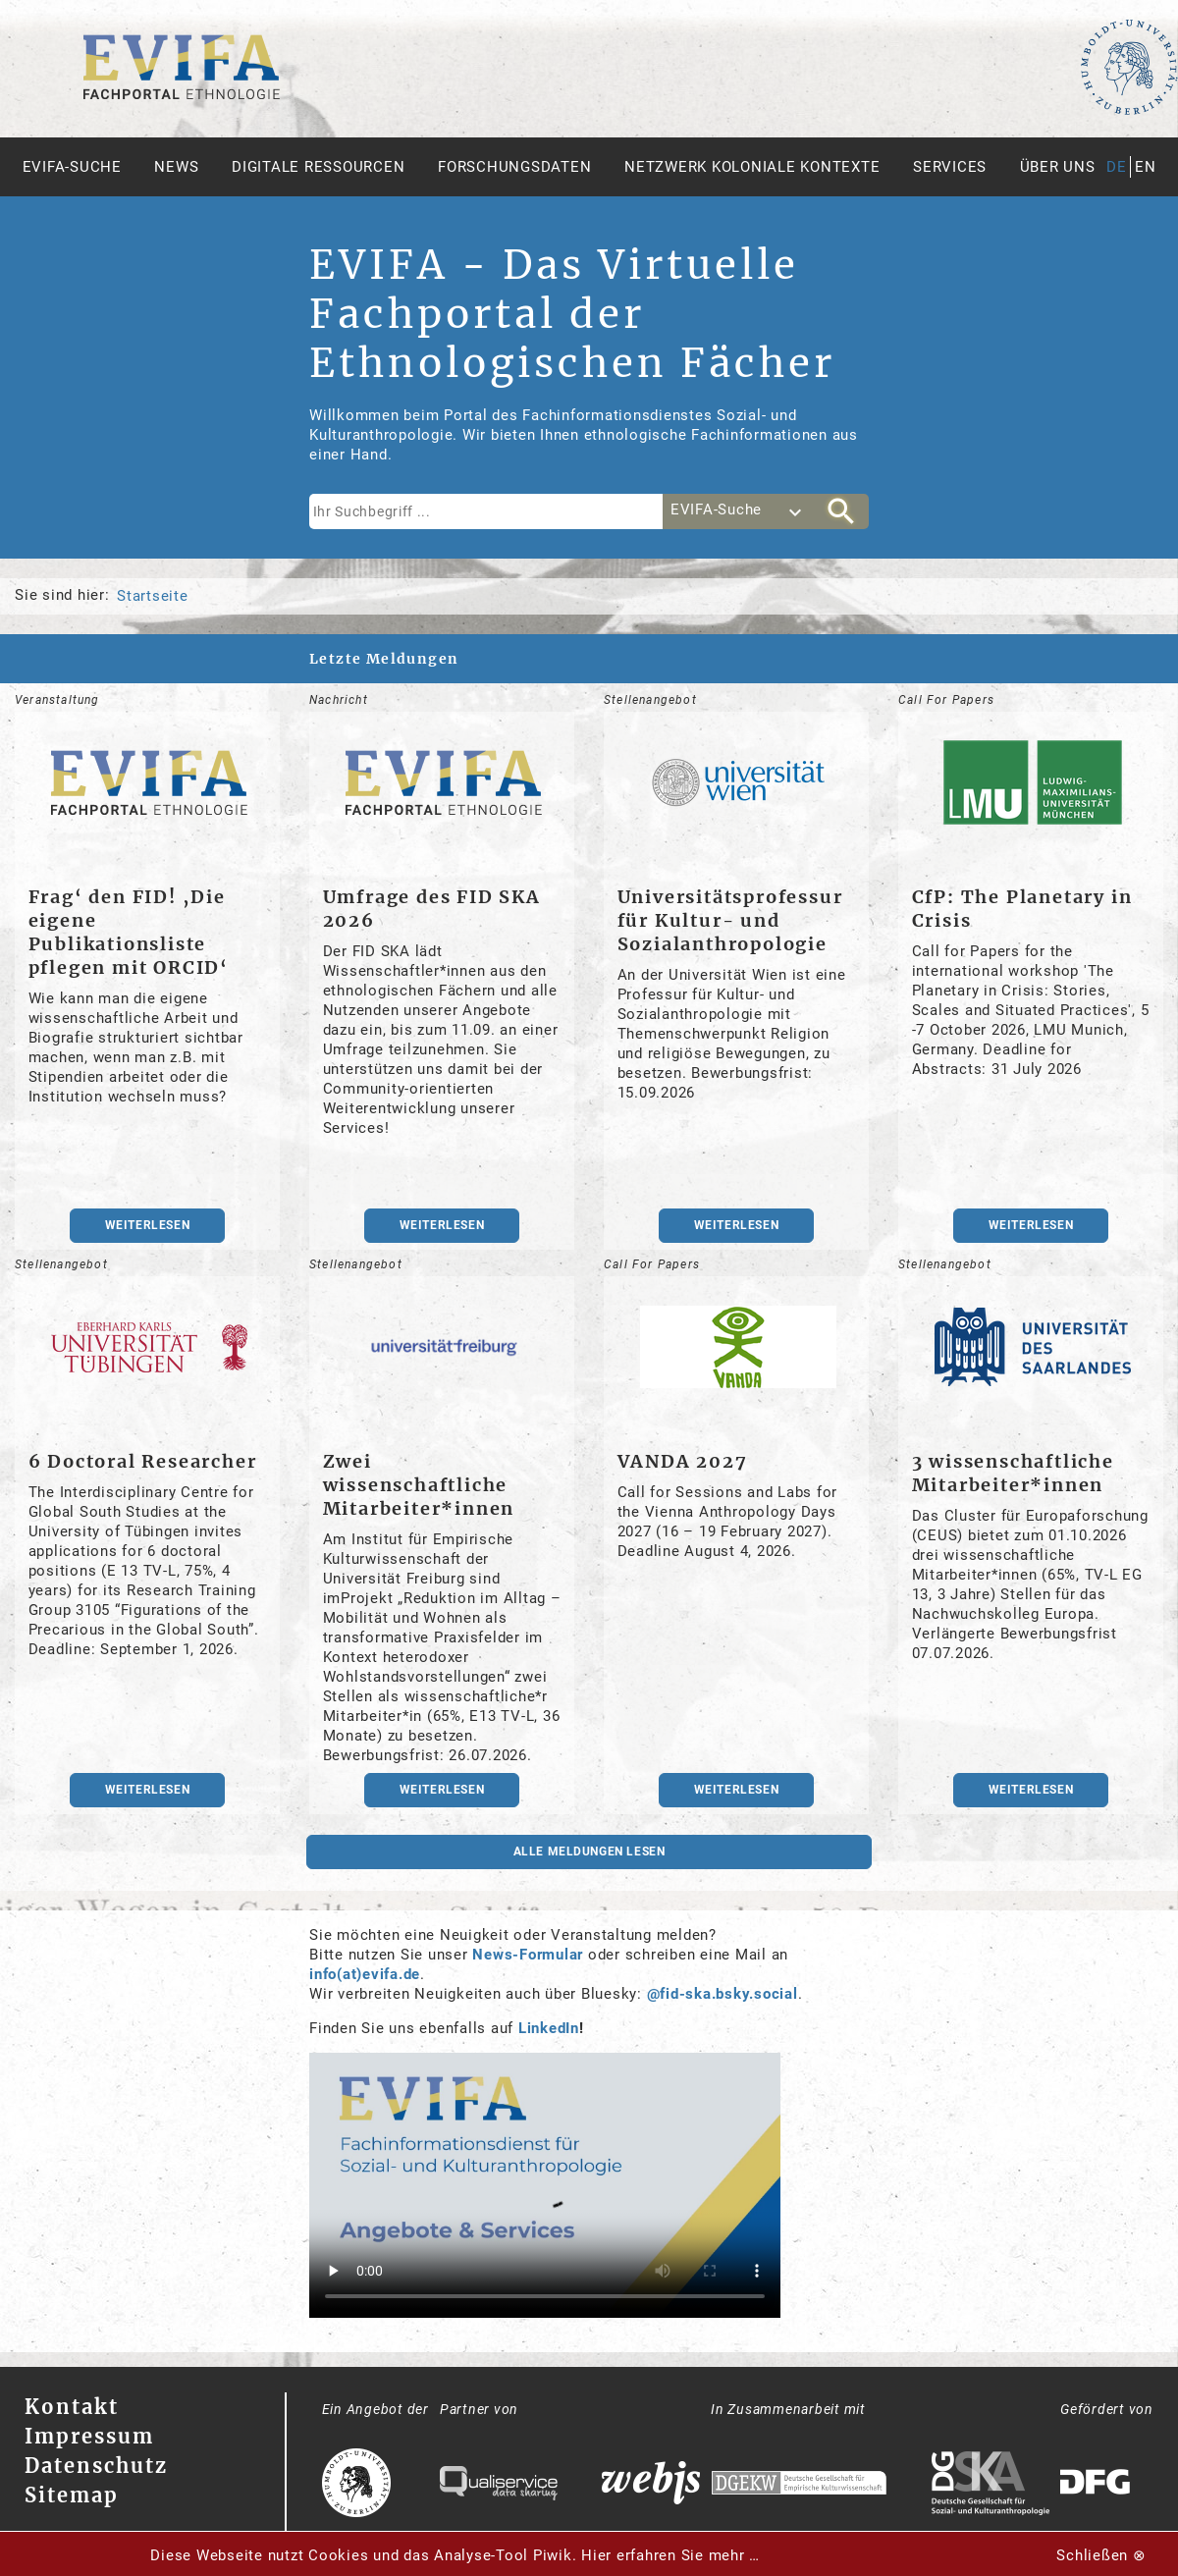 This screenshot has width=1178, height=2576. What do you see at coordinates (318, 167) in the screenshot?
I see `Digitale Ressourcen` at bounding box center [318, 167].